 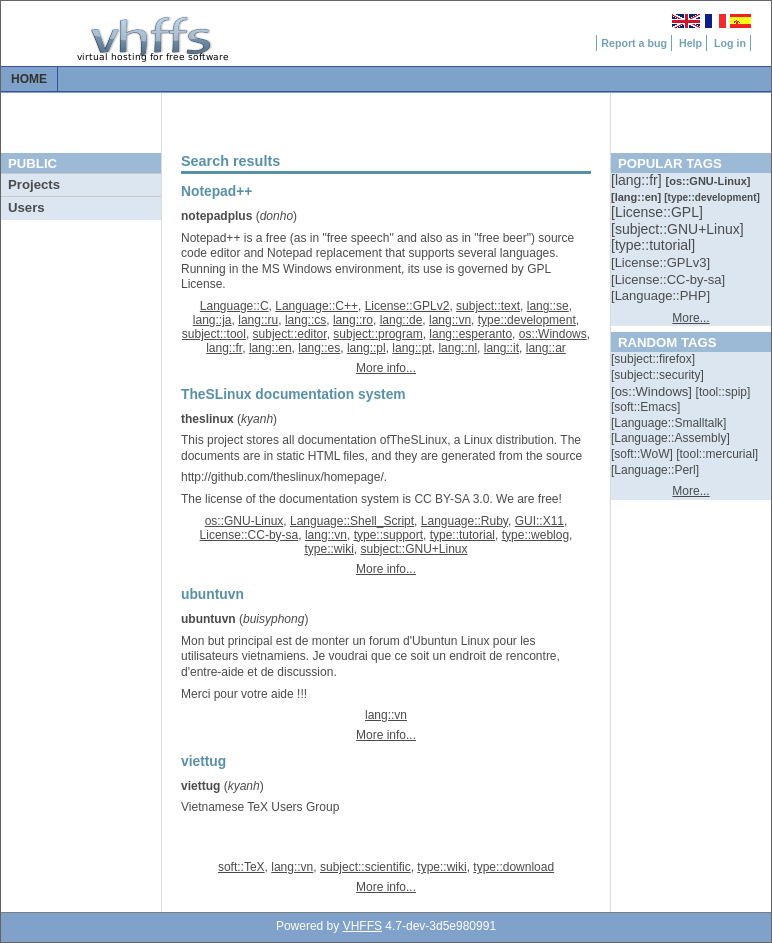 What do you see at coordinates (401, 320) in the screenshot?
I see `lang::de` at bounding box center [401, 320].